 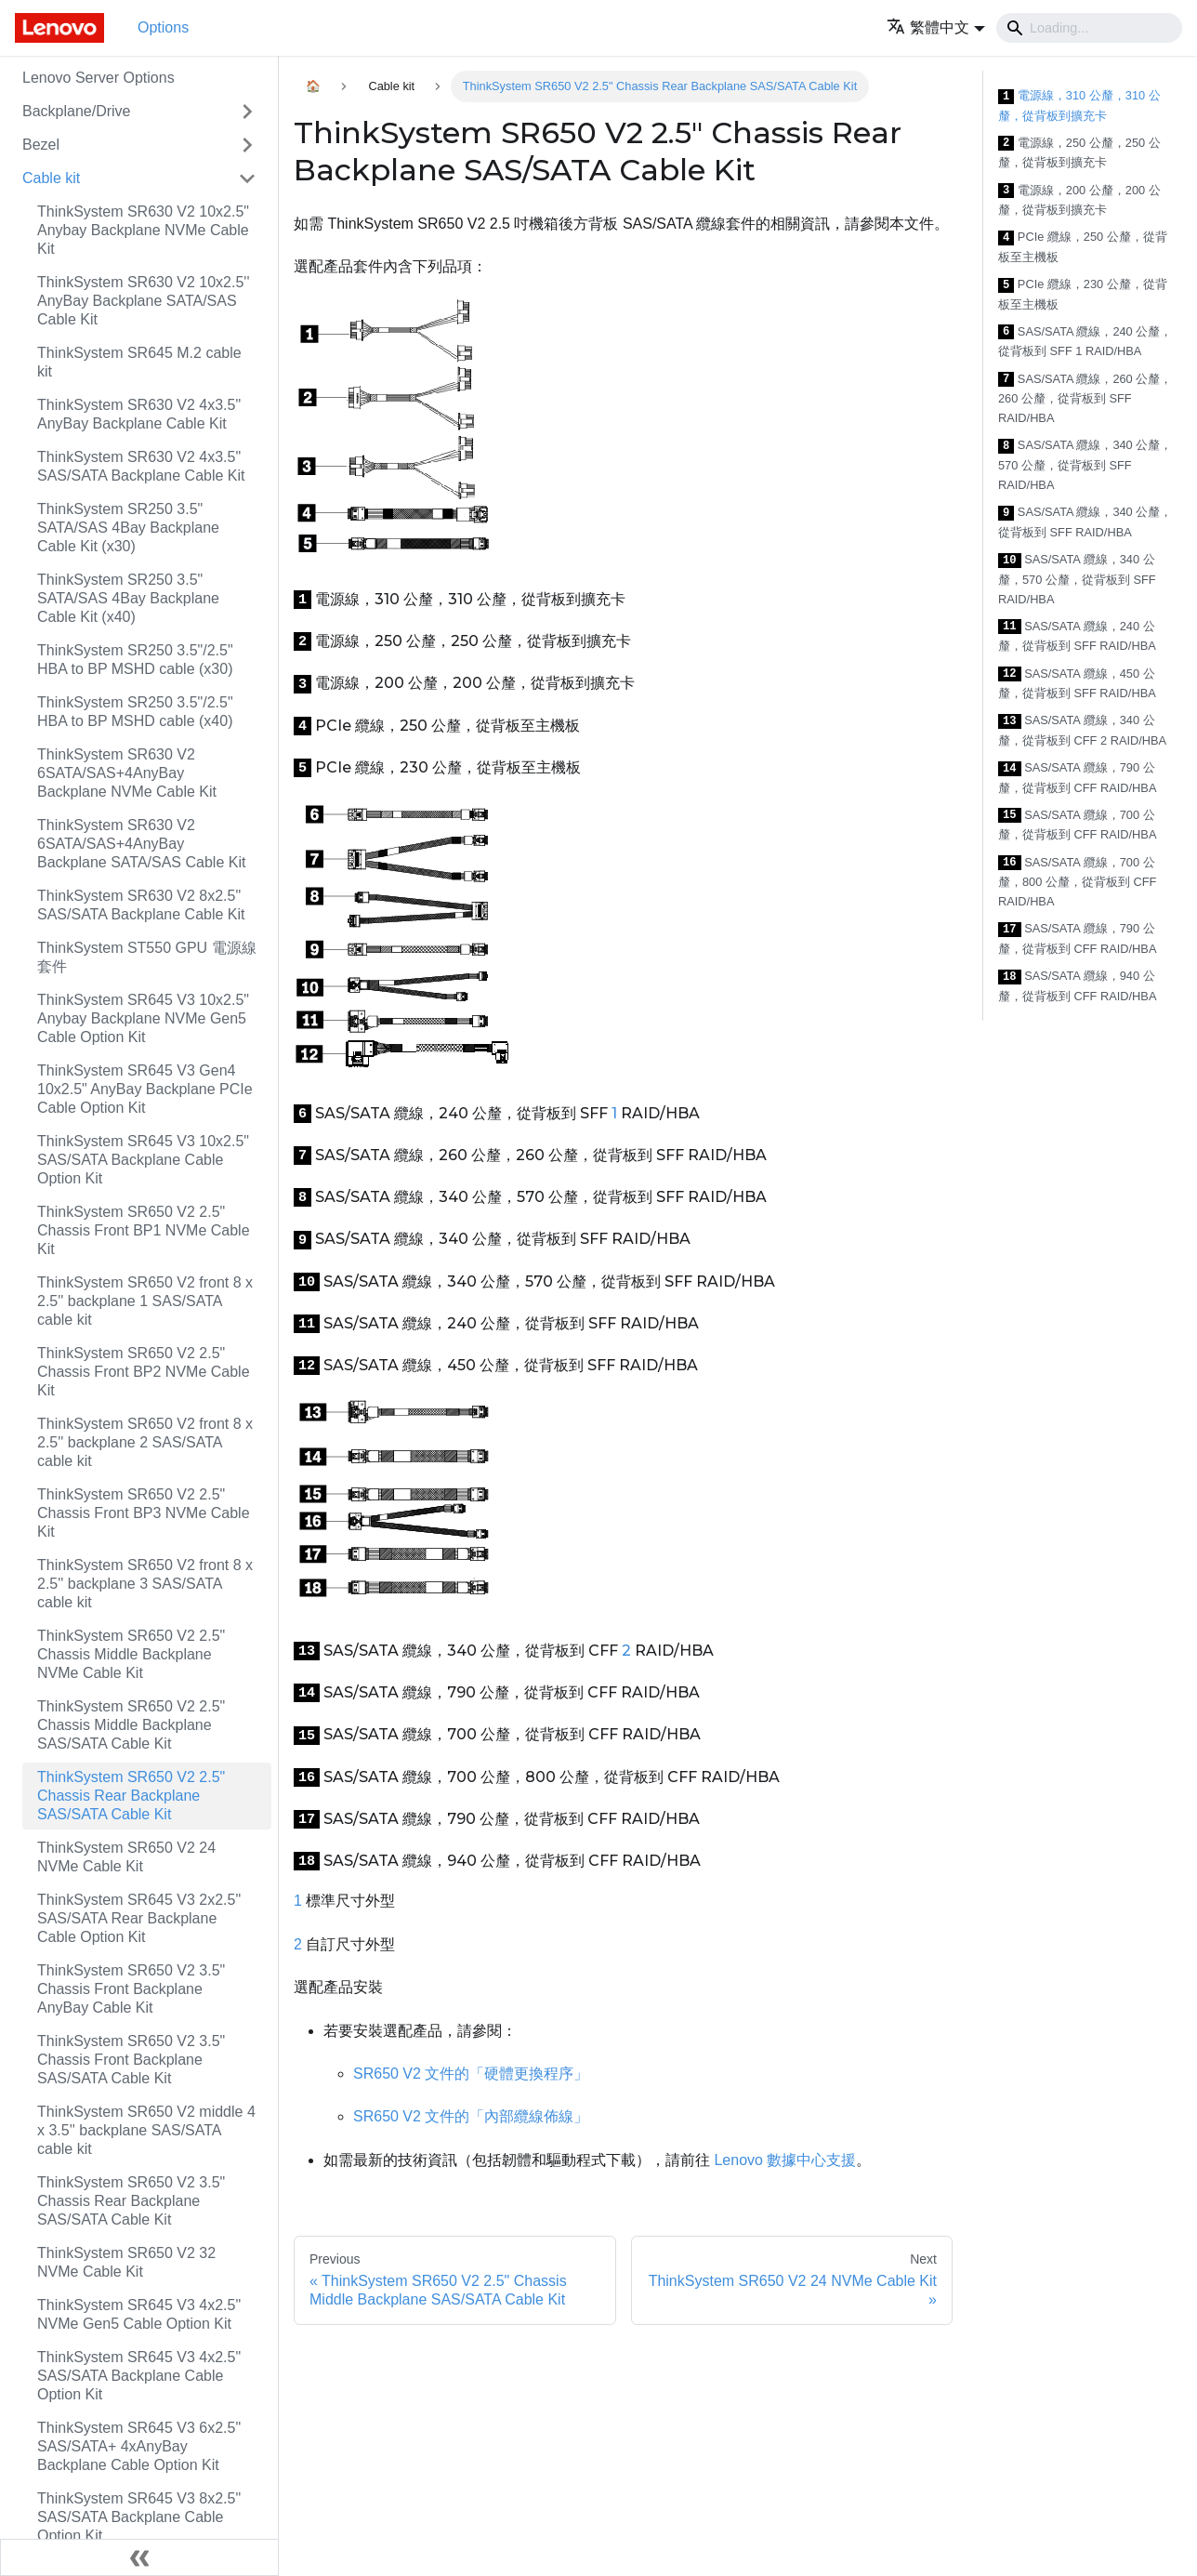 I want to click on ThinkSystem SR645 V3 2x2.5" SAS/SATA Rear Backplane Cable Option Kit, so click(x=139, y=1918).